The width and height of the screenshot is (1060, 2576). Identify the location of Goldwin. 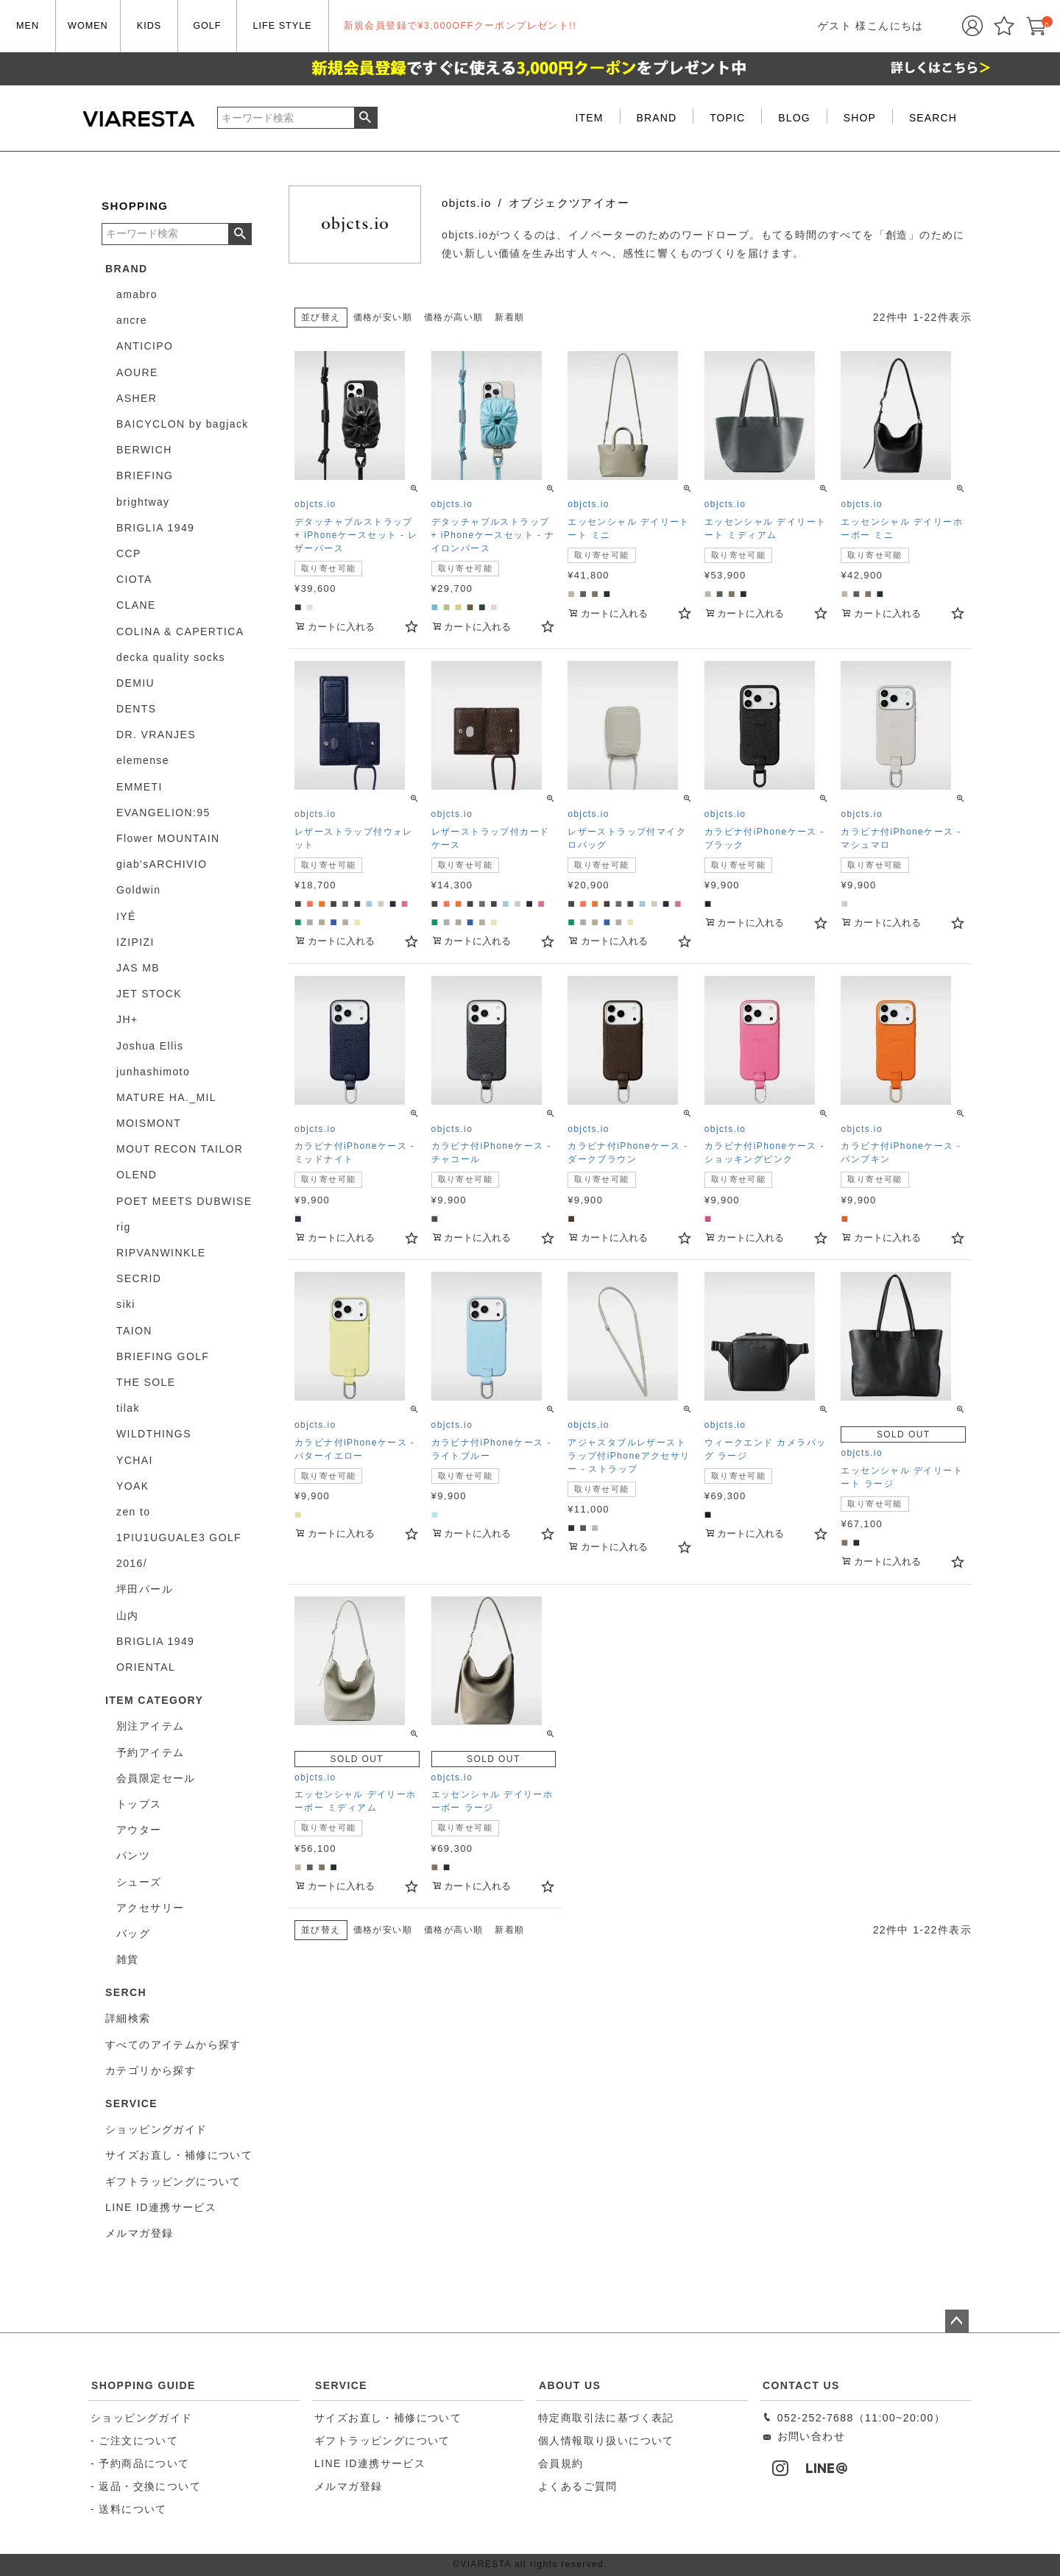
(138, 890).